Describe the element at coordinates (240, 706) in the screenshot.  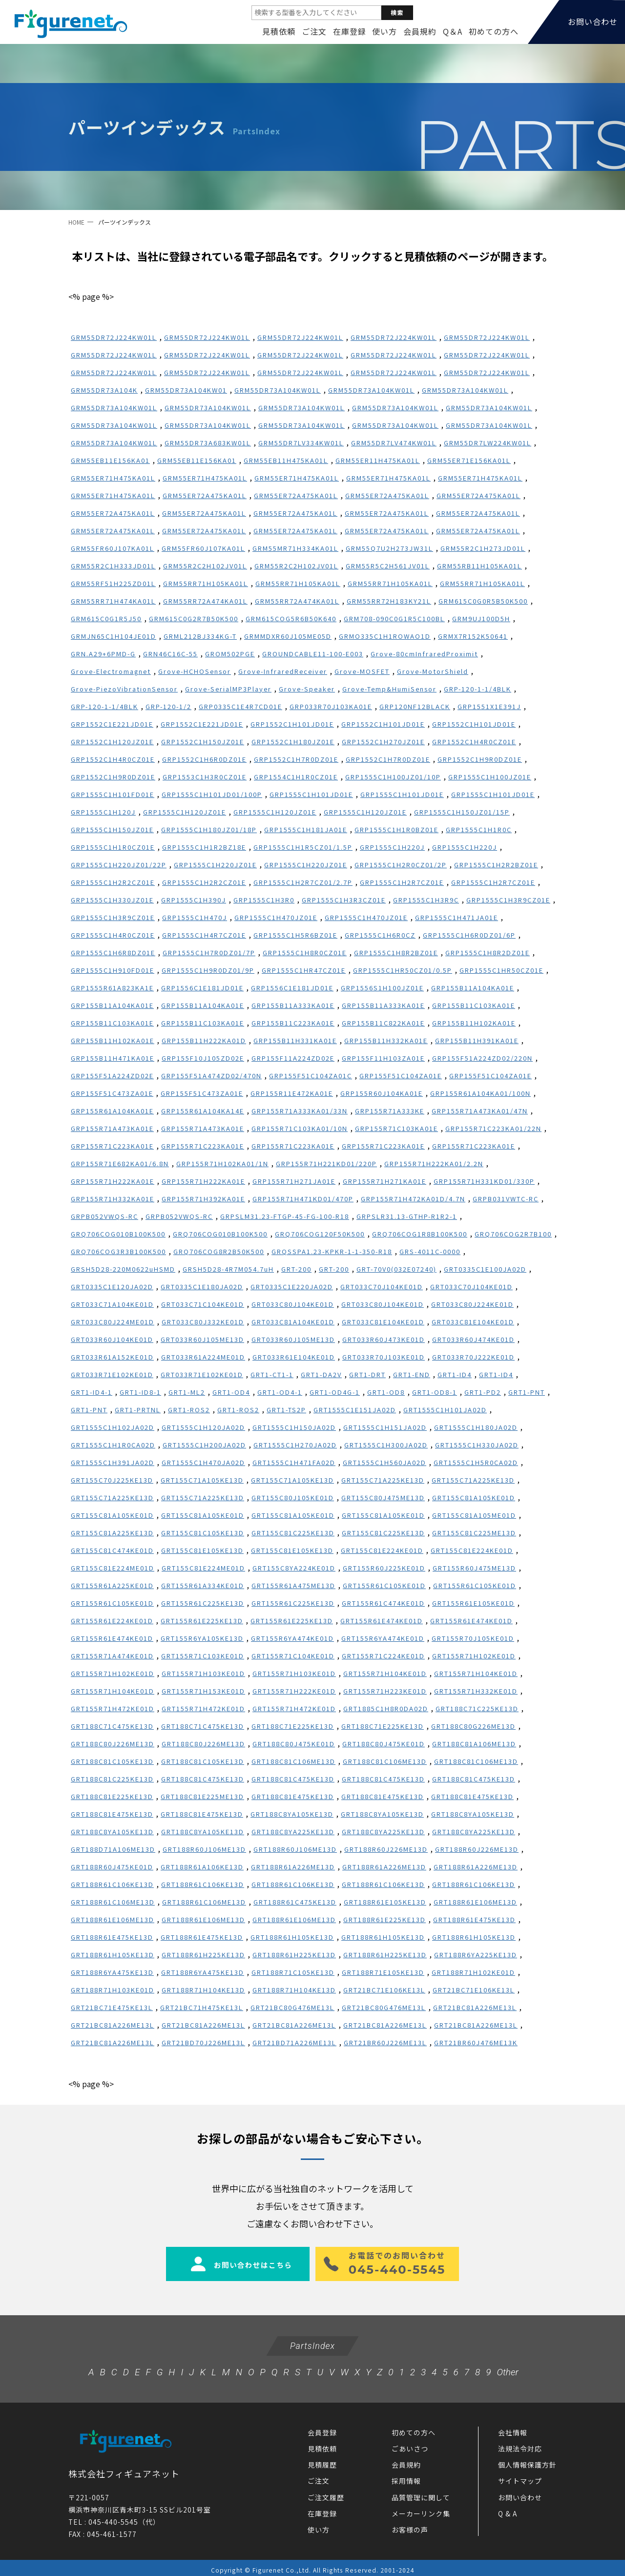
I see `GRP0335C1E4R7CD01E` at that location.